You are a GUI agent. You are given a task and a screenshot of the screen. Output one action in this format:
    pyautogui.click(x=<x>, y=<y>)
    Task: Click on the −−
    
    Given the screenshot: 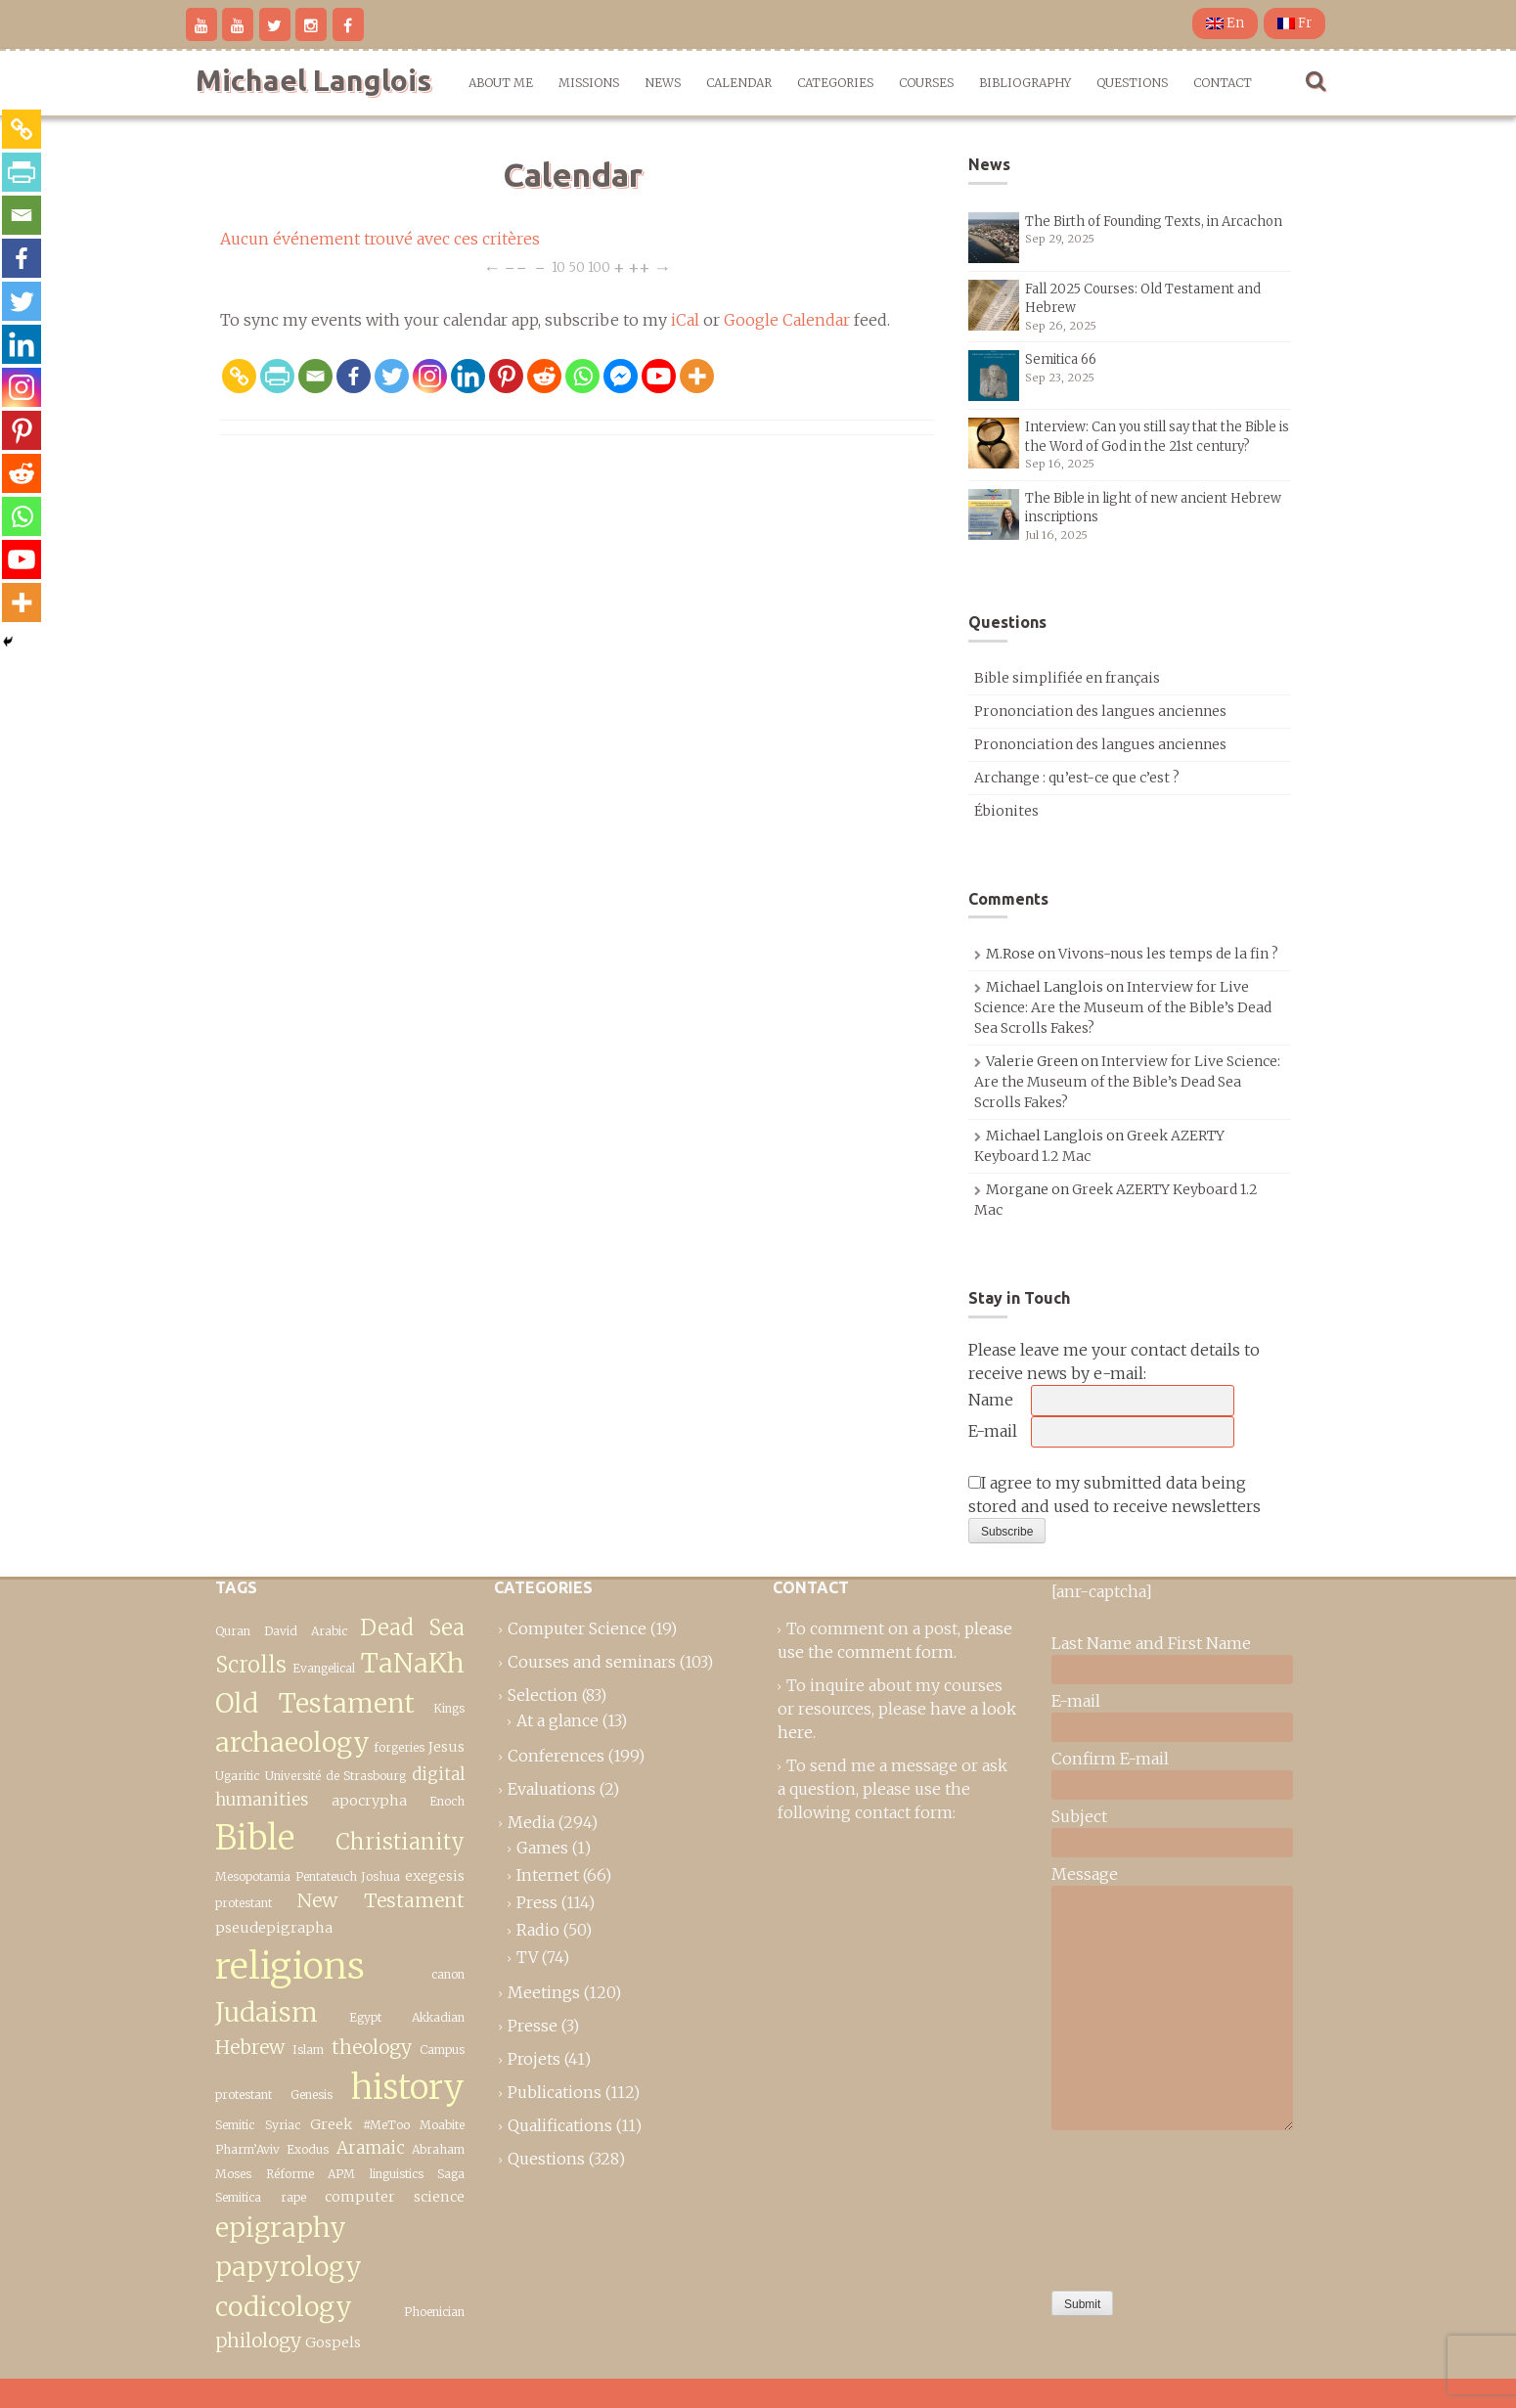 What is the action you would take?
    pyautogui.click(x=515, y=266)
    